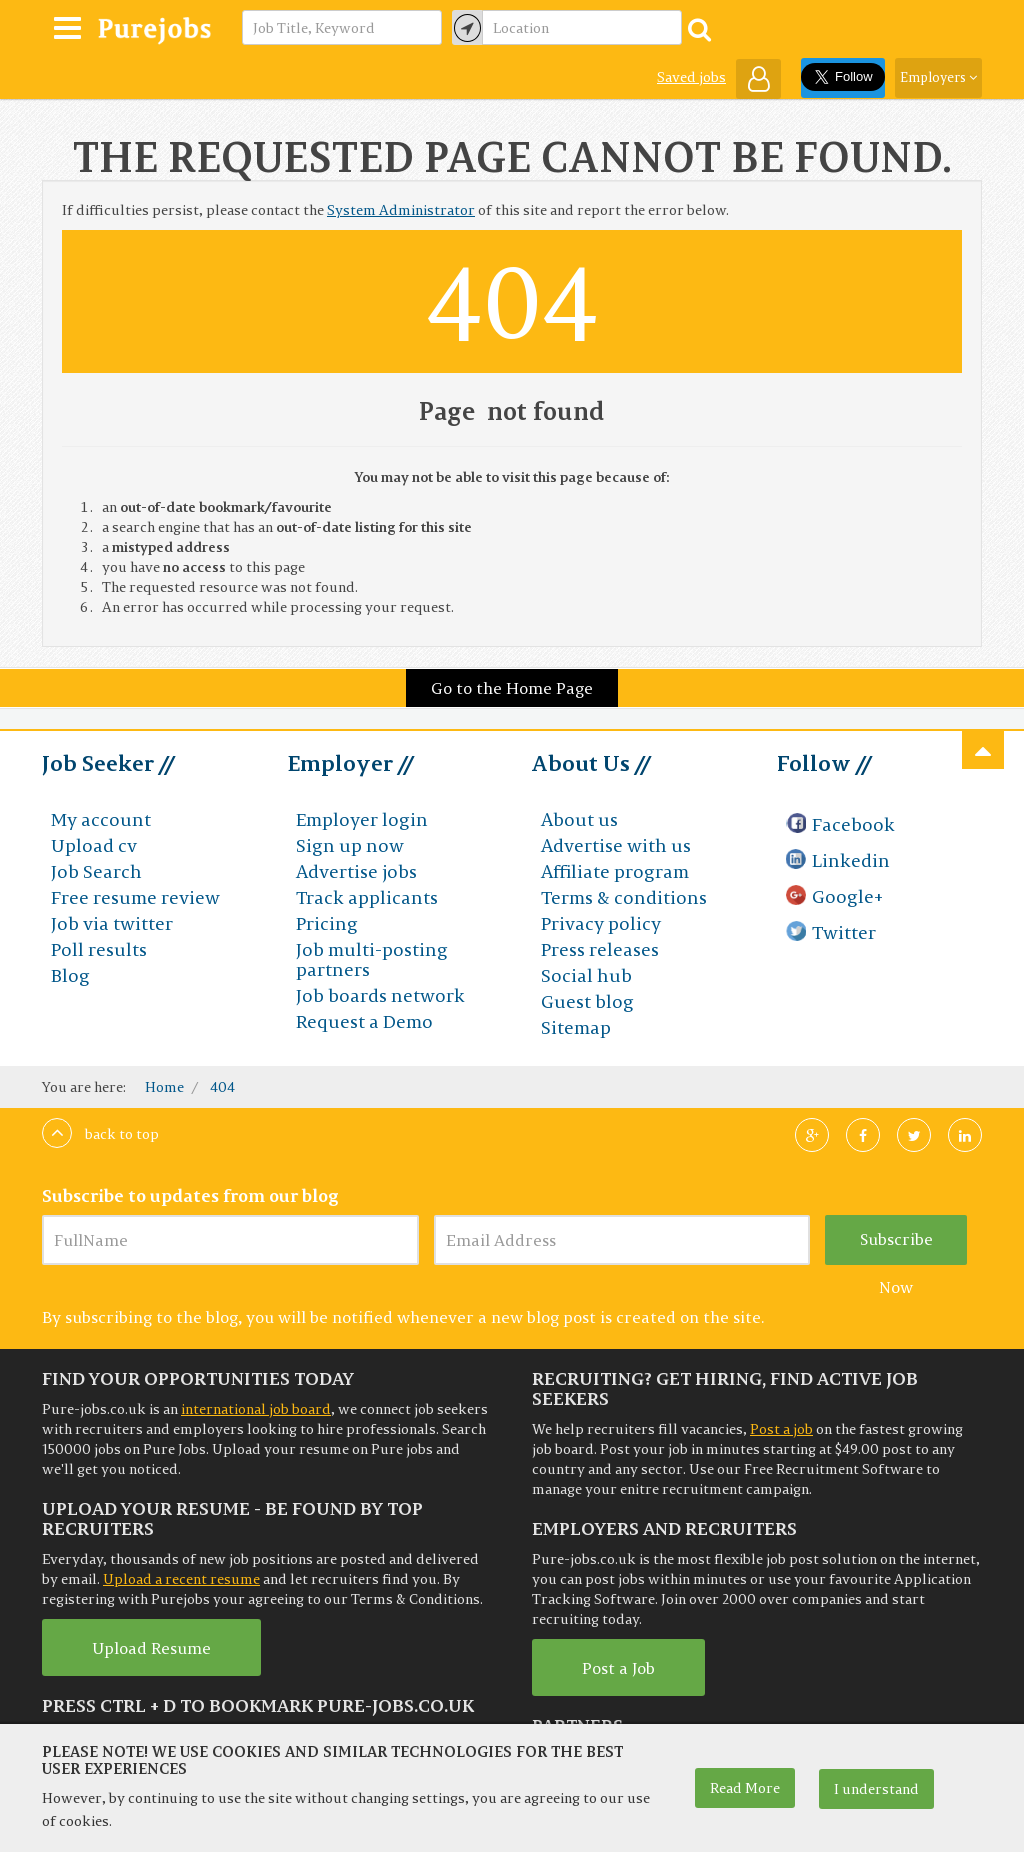 The image size is (1024, 1852). Describe the element at coordinates (601, 923) in the screenshot. I see `Privacy policy` at that location.